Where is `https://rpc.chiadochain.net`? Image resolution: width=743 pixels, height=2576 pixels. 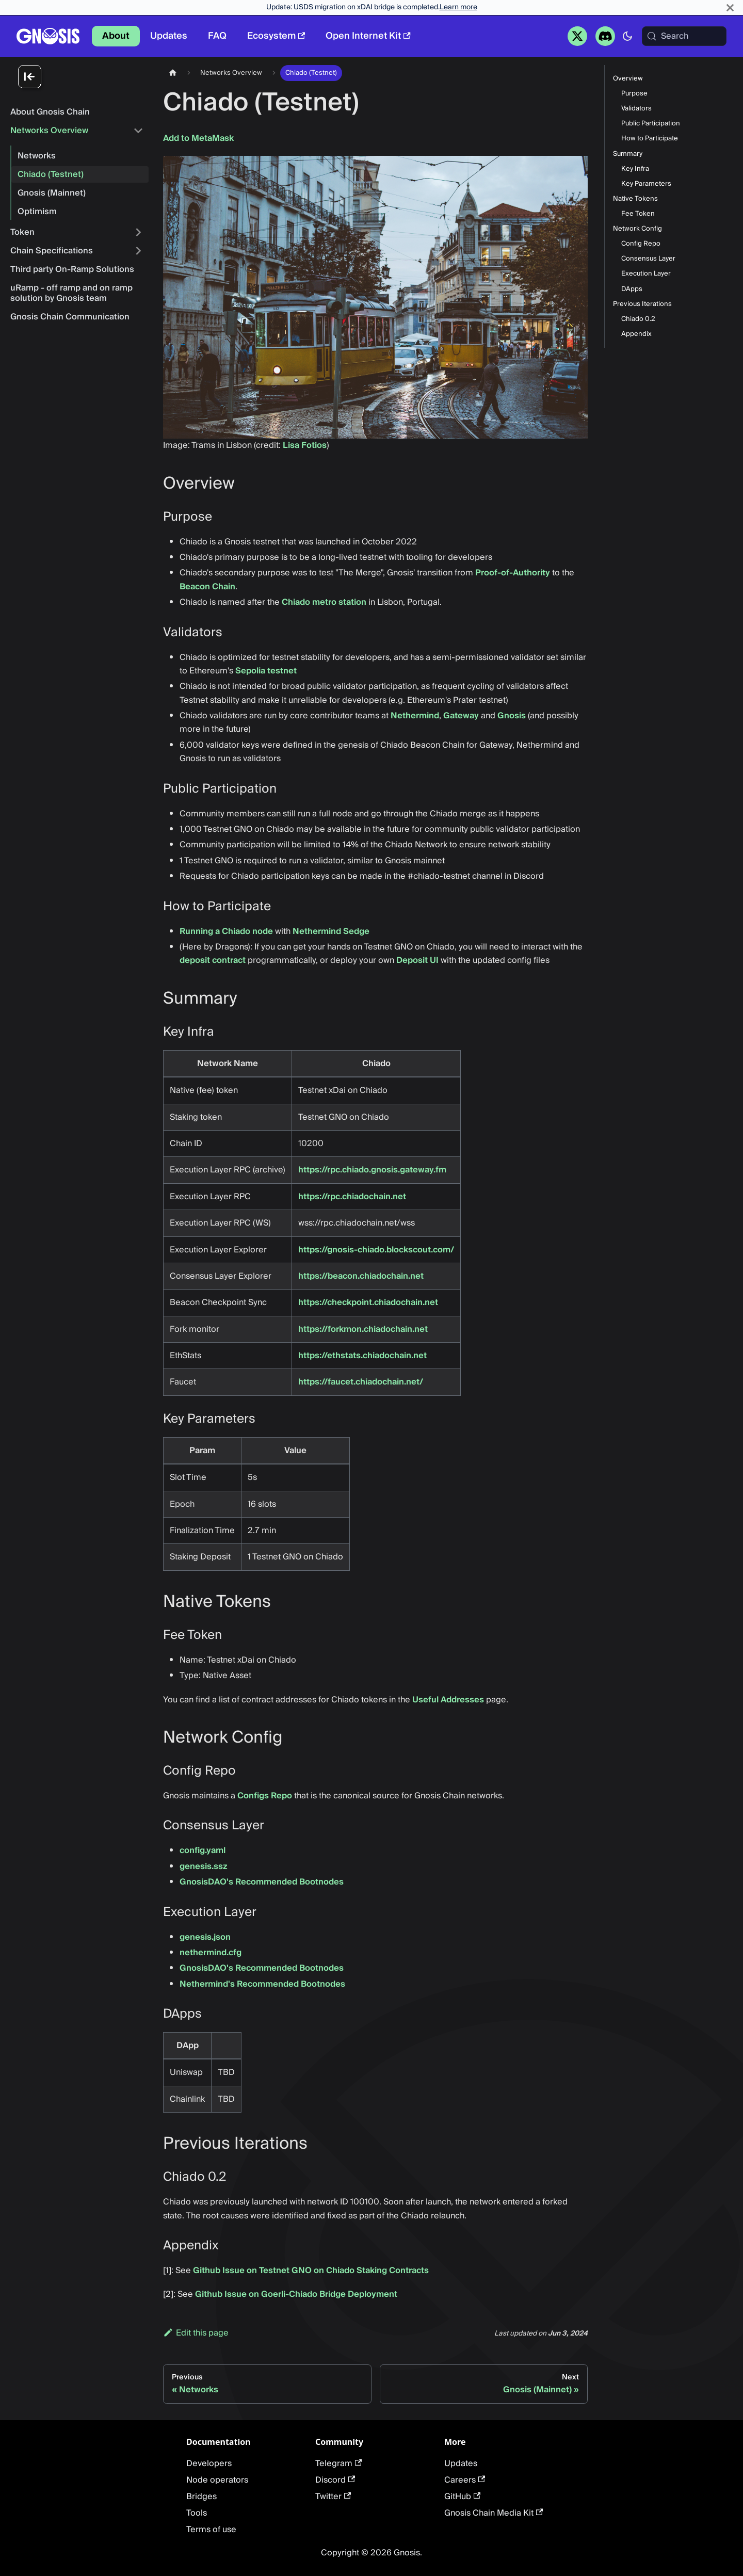
https://rpc.chiadochain.net is located at coordinates (352, 1196).